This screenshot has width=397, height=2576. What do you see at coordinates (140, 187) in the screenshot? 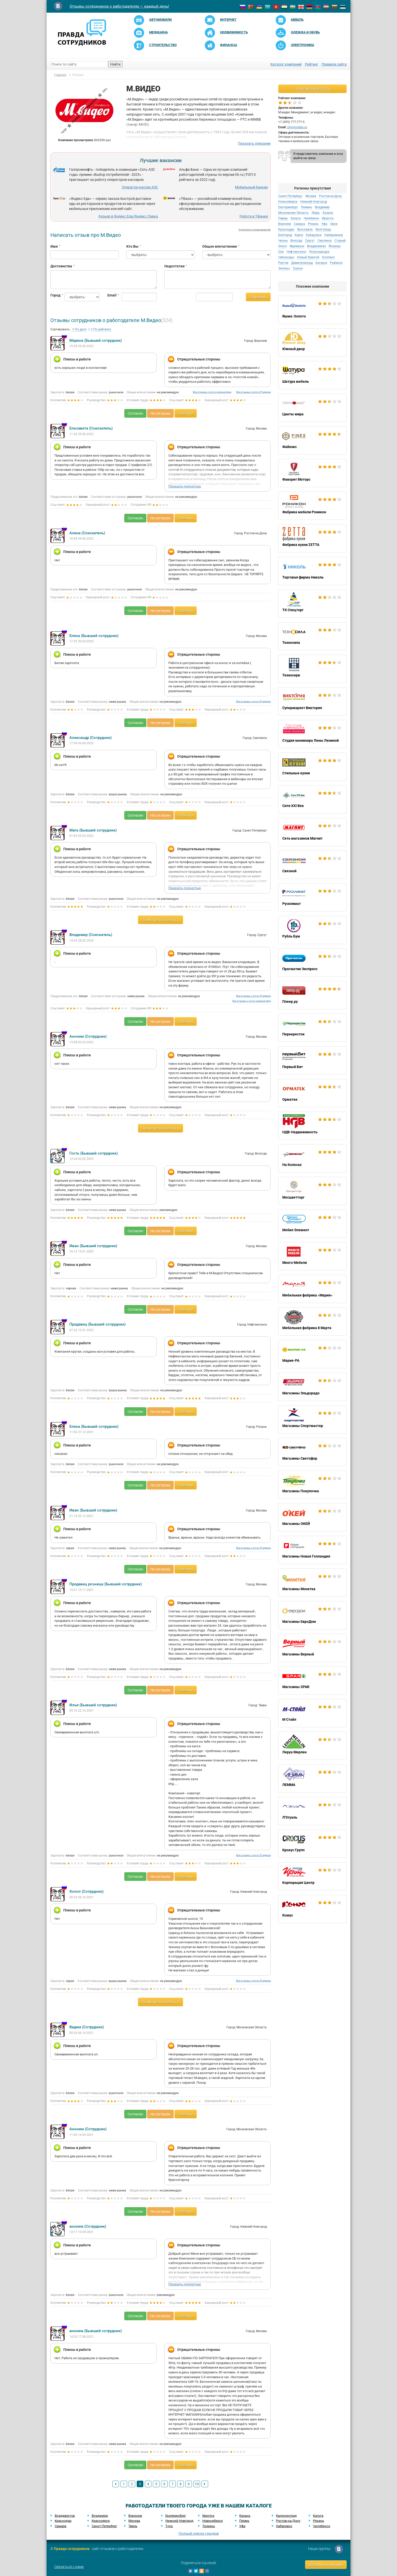
I see `Оператор-кассир АЗС` at bounding box center [140, 187].